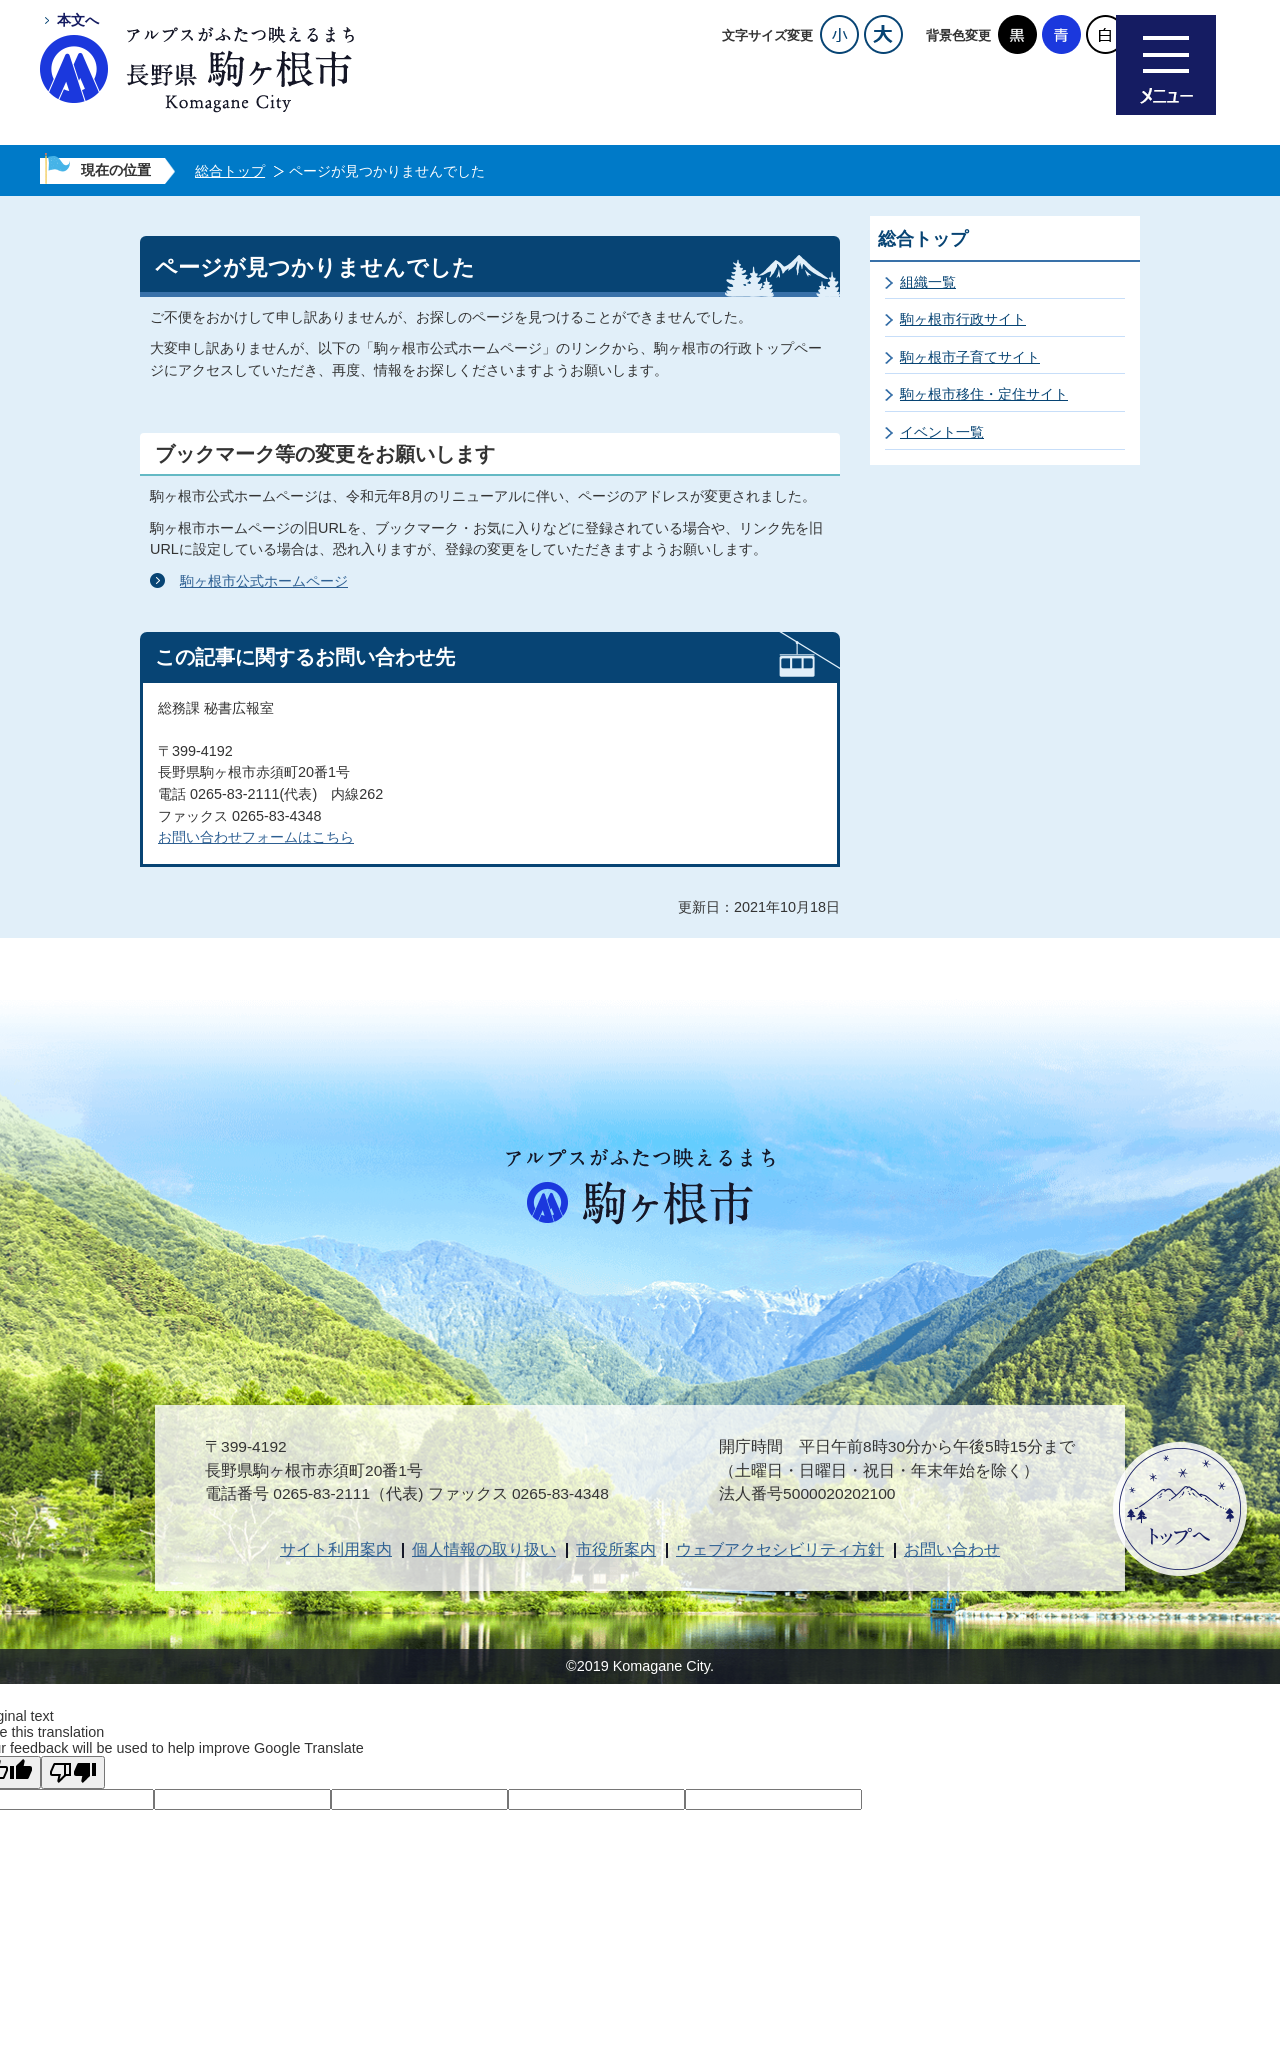 The width and height of the screenshot is (1280, 2062). What do you see at coordinates (78, 20) in the screenshot?
I see `本文へ` at bounding box center [78, 20].